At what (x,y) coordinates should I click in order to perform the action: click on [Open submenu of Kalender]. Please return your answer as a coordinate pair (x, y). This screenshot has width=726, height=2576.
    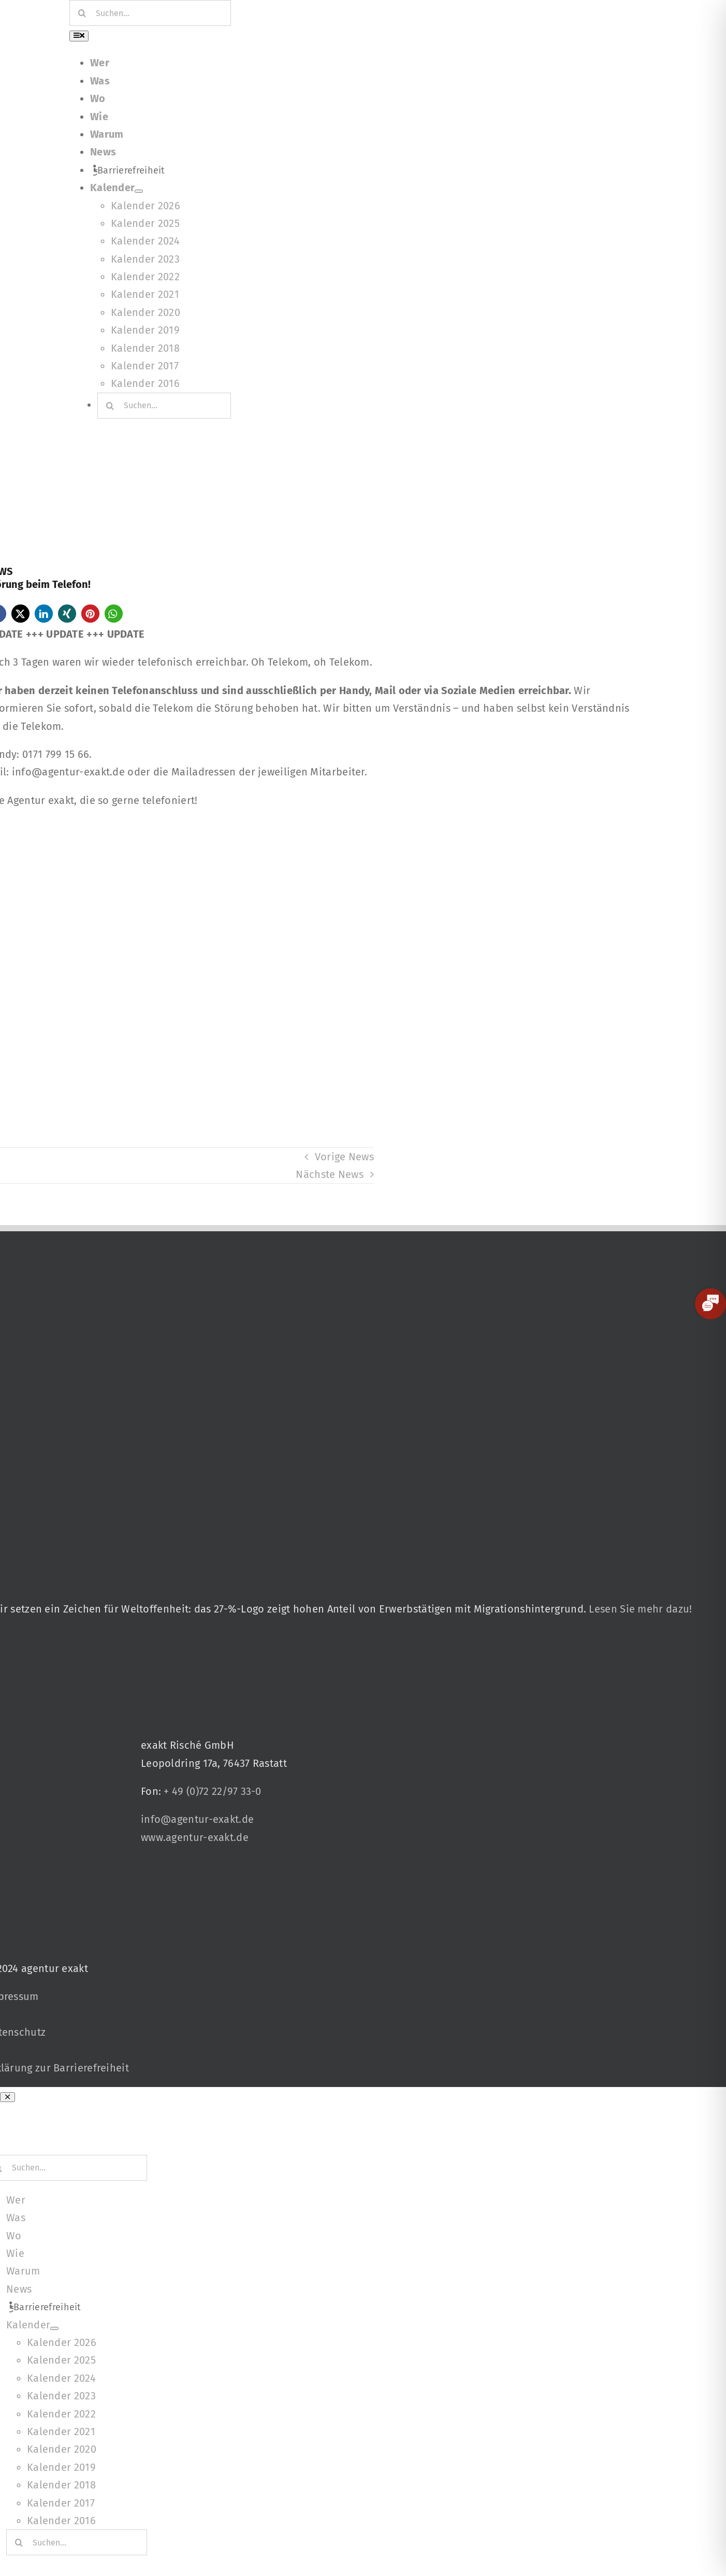
    Looking at the image, I should click on (139, 191).